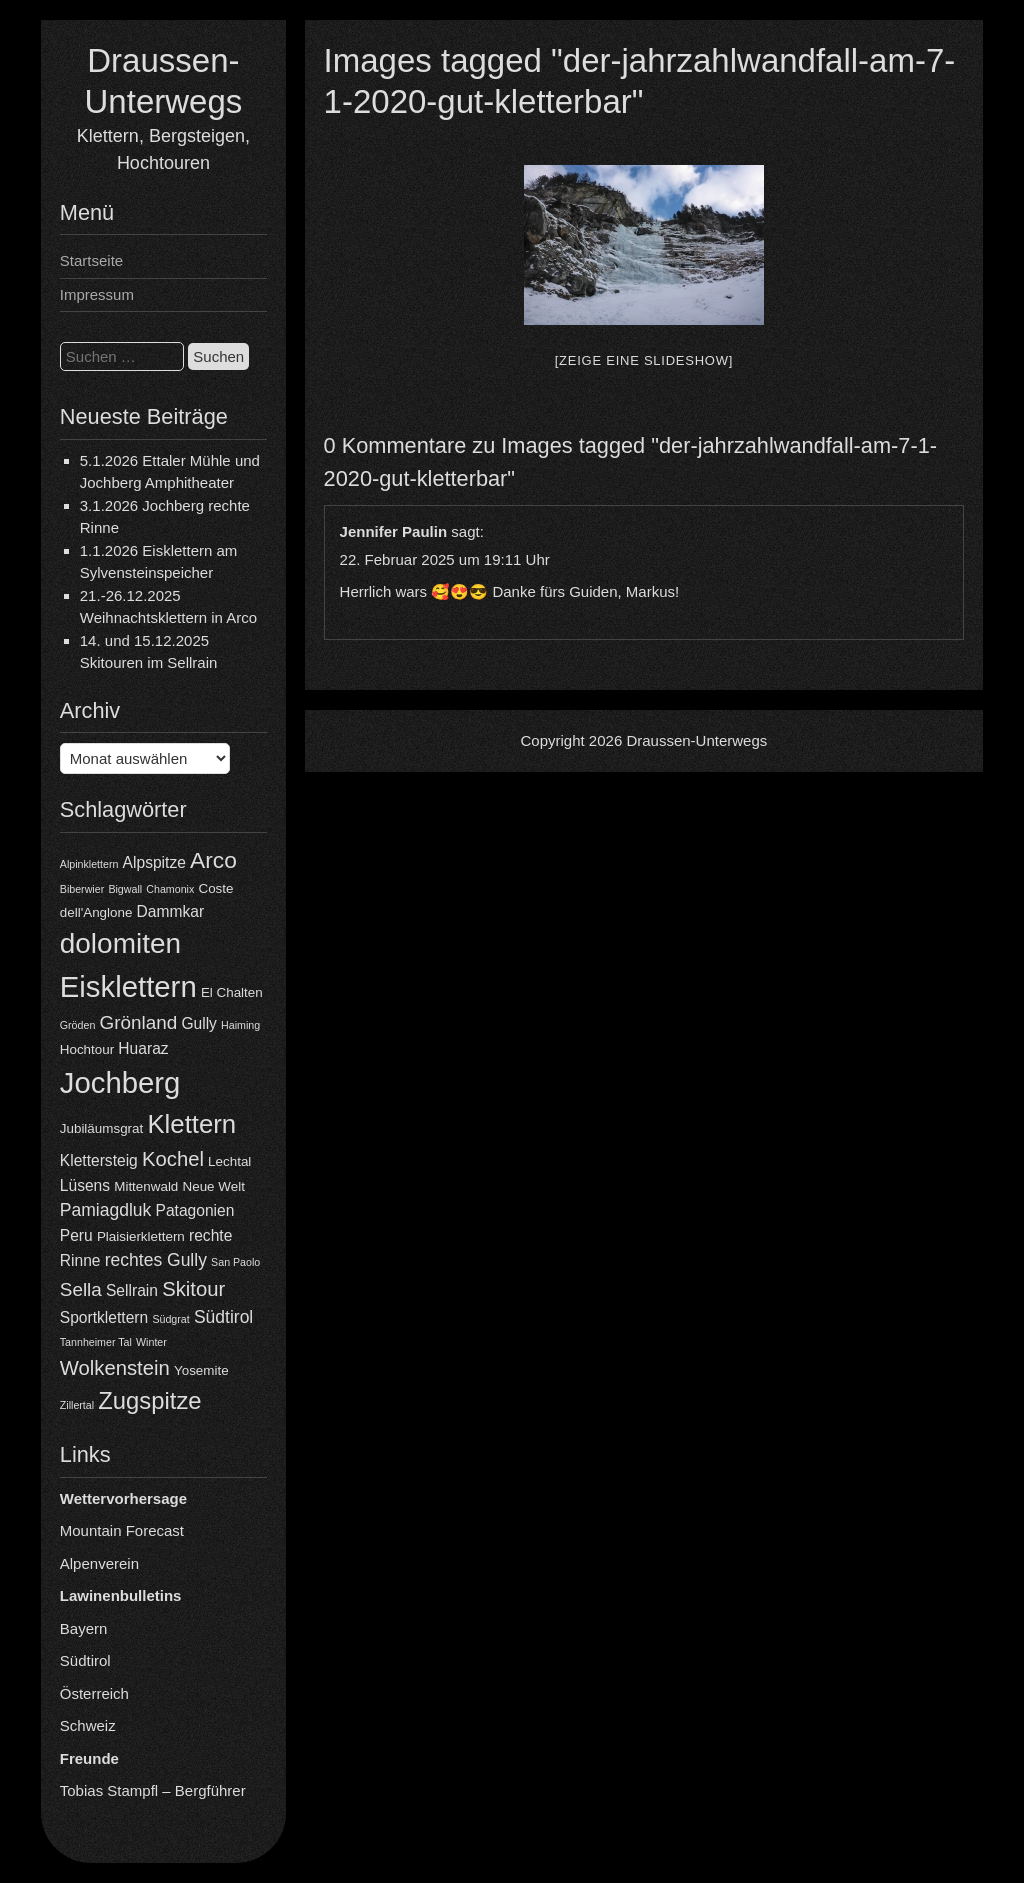  Describe the element at coordinates (191, 1124) in the screenshot. I see `Klettern [Klettern (13 Einträge)]` at that location.